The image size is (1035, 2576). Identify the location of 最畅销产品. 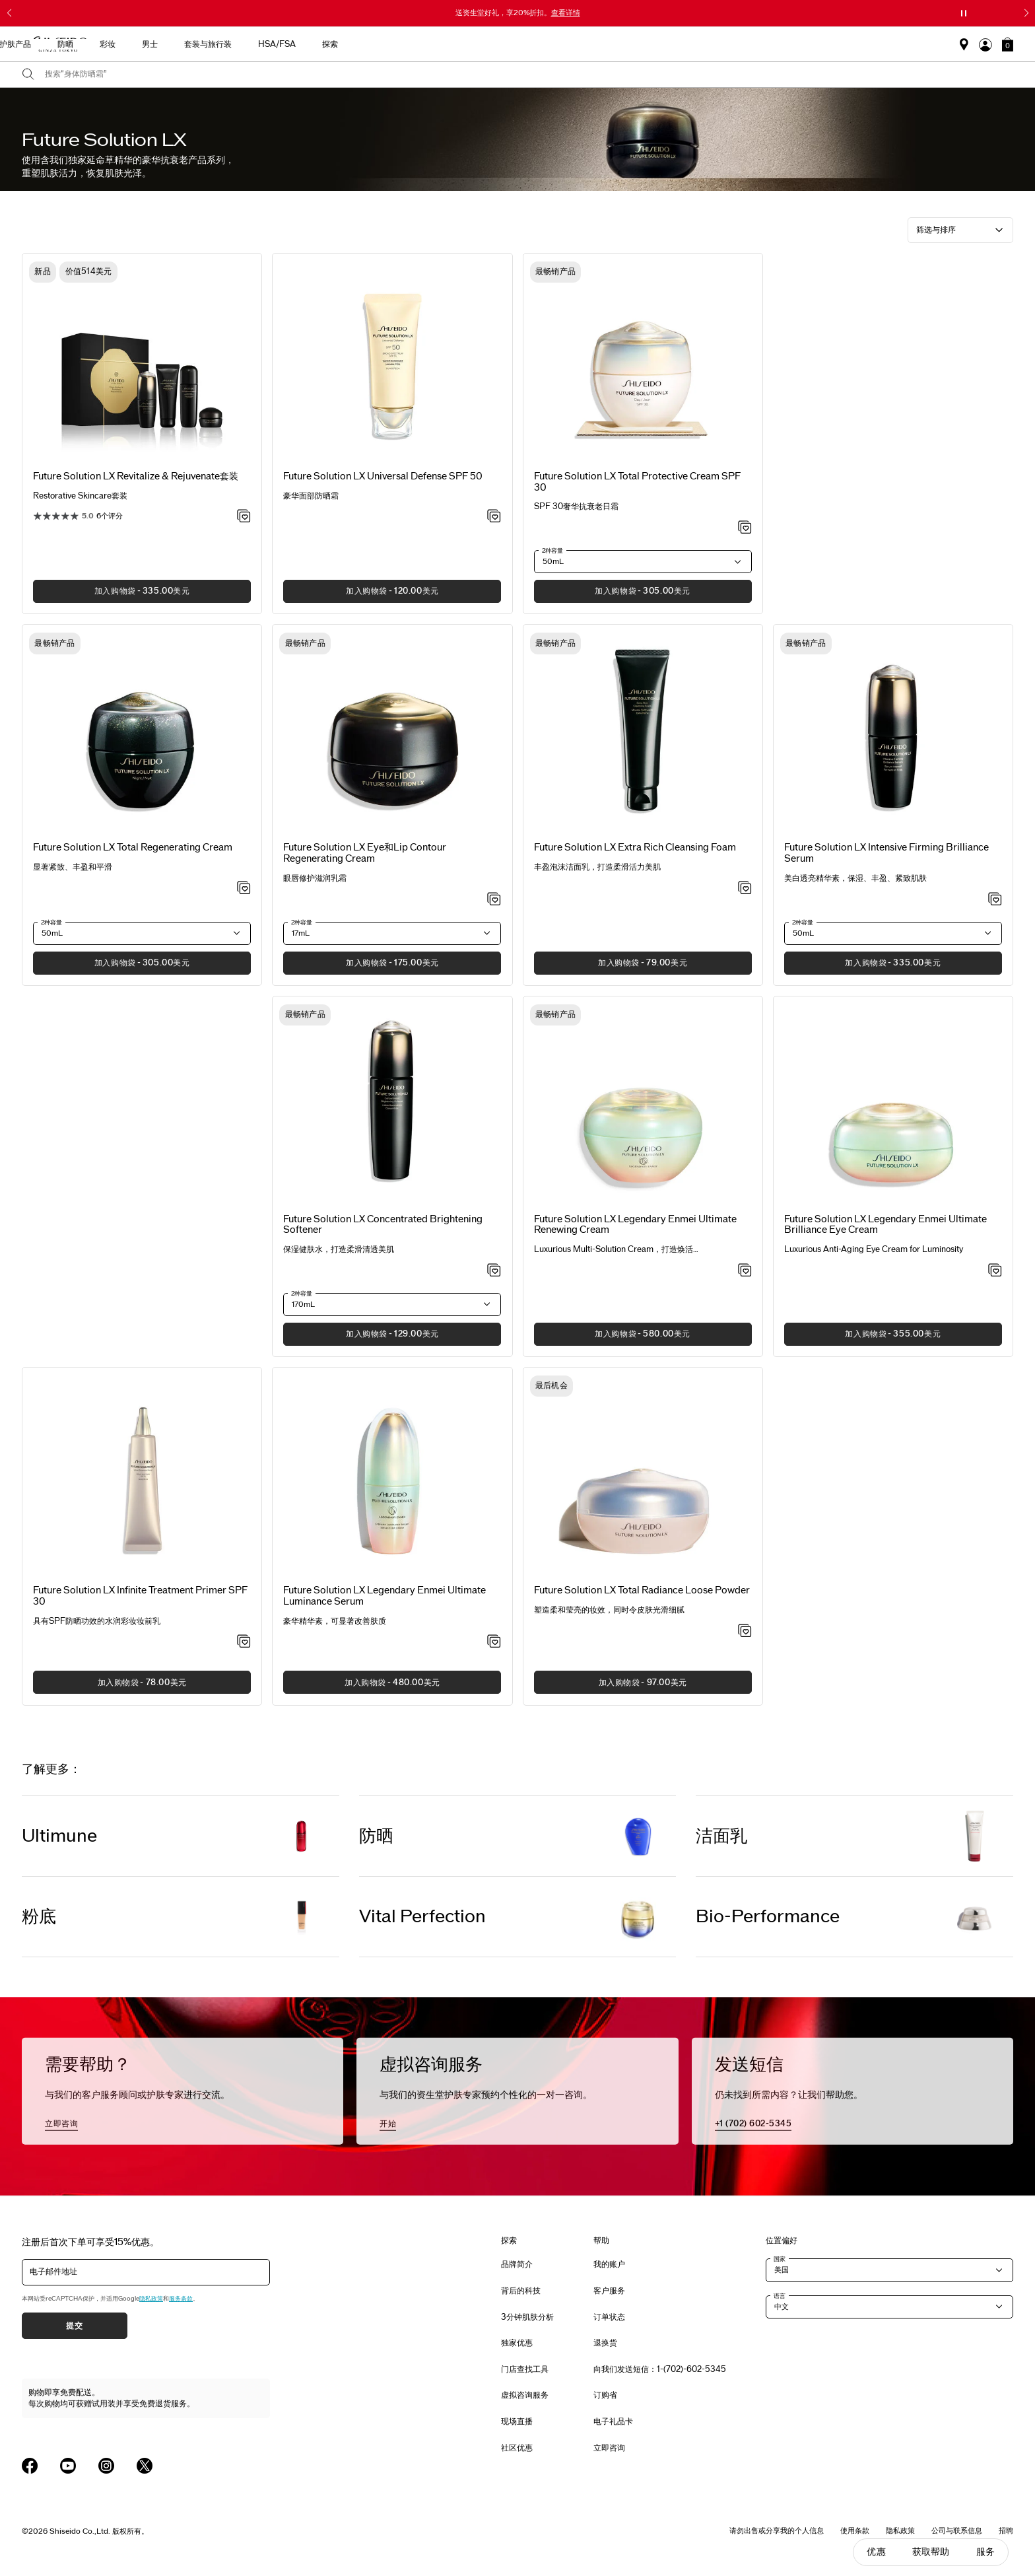
(363, 44).